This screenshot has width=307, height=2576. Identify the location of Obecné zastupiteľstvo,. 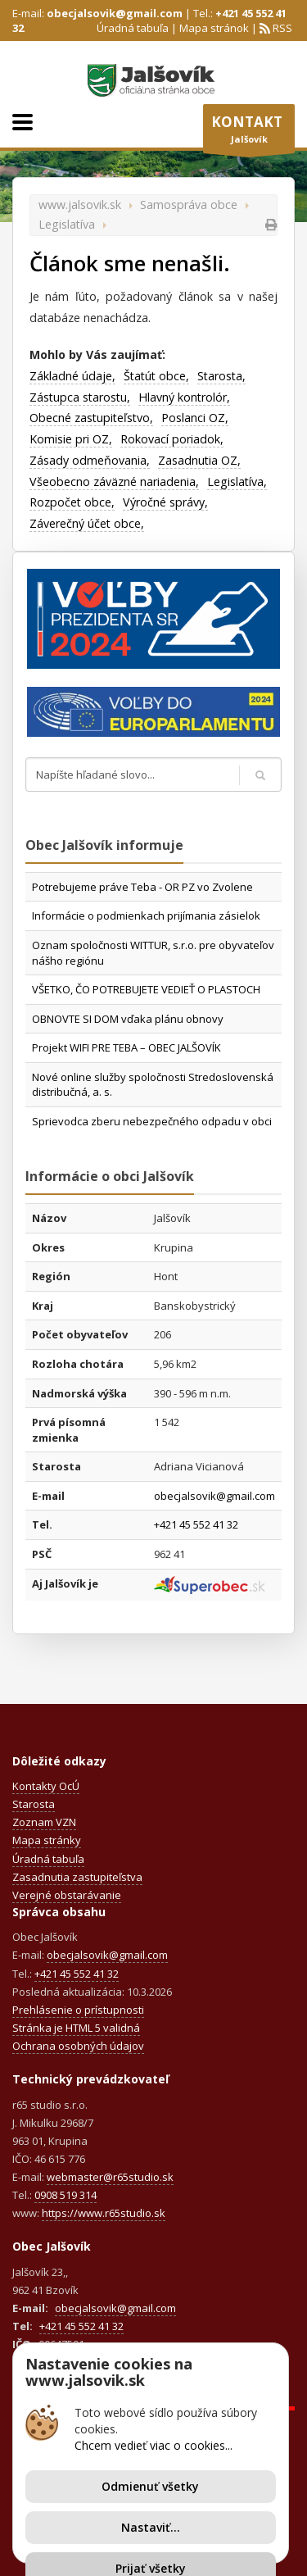
(91, 417).